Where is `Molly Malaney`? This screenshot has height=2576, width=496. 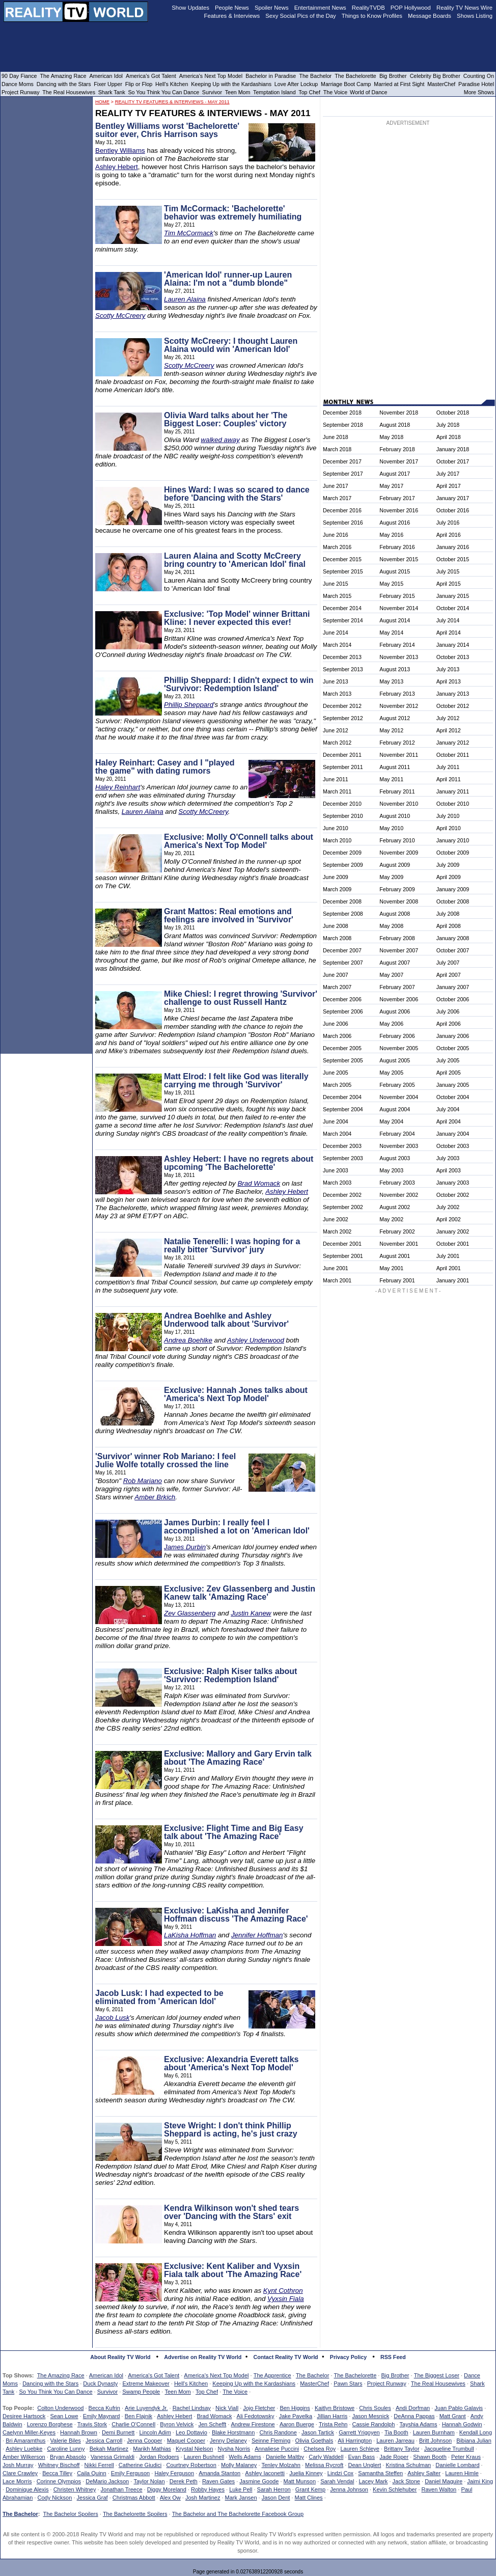 Molly Malaney is located at coordinates (239, 2465).